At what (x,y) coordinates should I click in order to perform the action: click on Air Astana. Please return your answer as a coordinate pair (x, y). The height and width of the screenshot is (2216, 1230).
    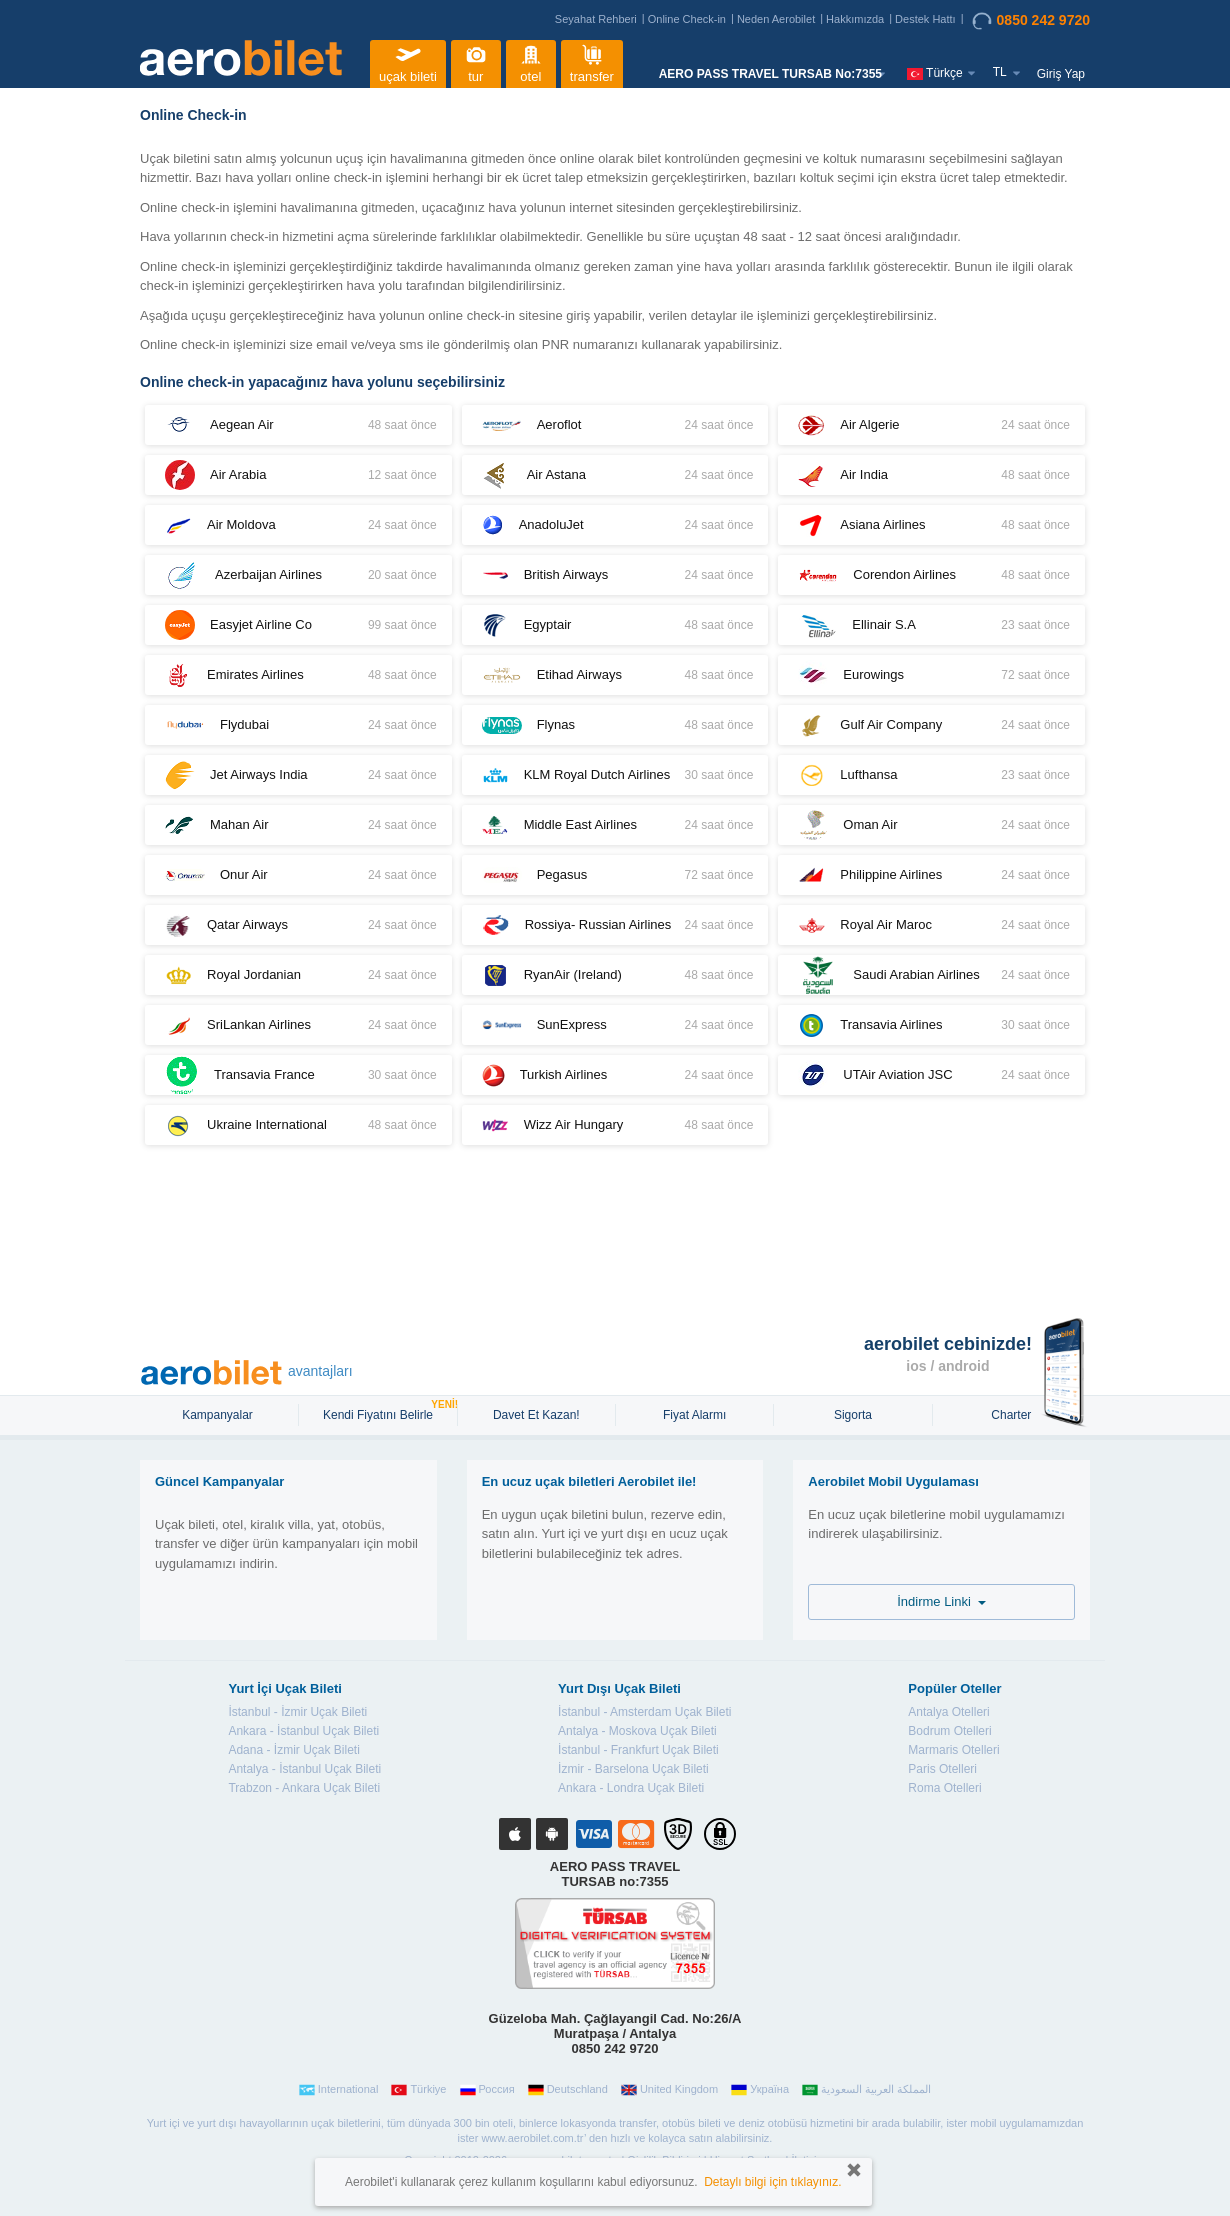
    Looking at the image, I should click on (615, 475).